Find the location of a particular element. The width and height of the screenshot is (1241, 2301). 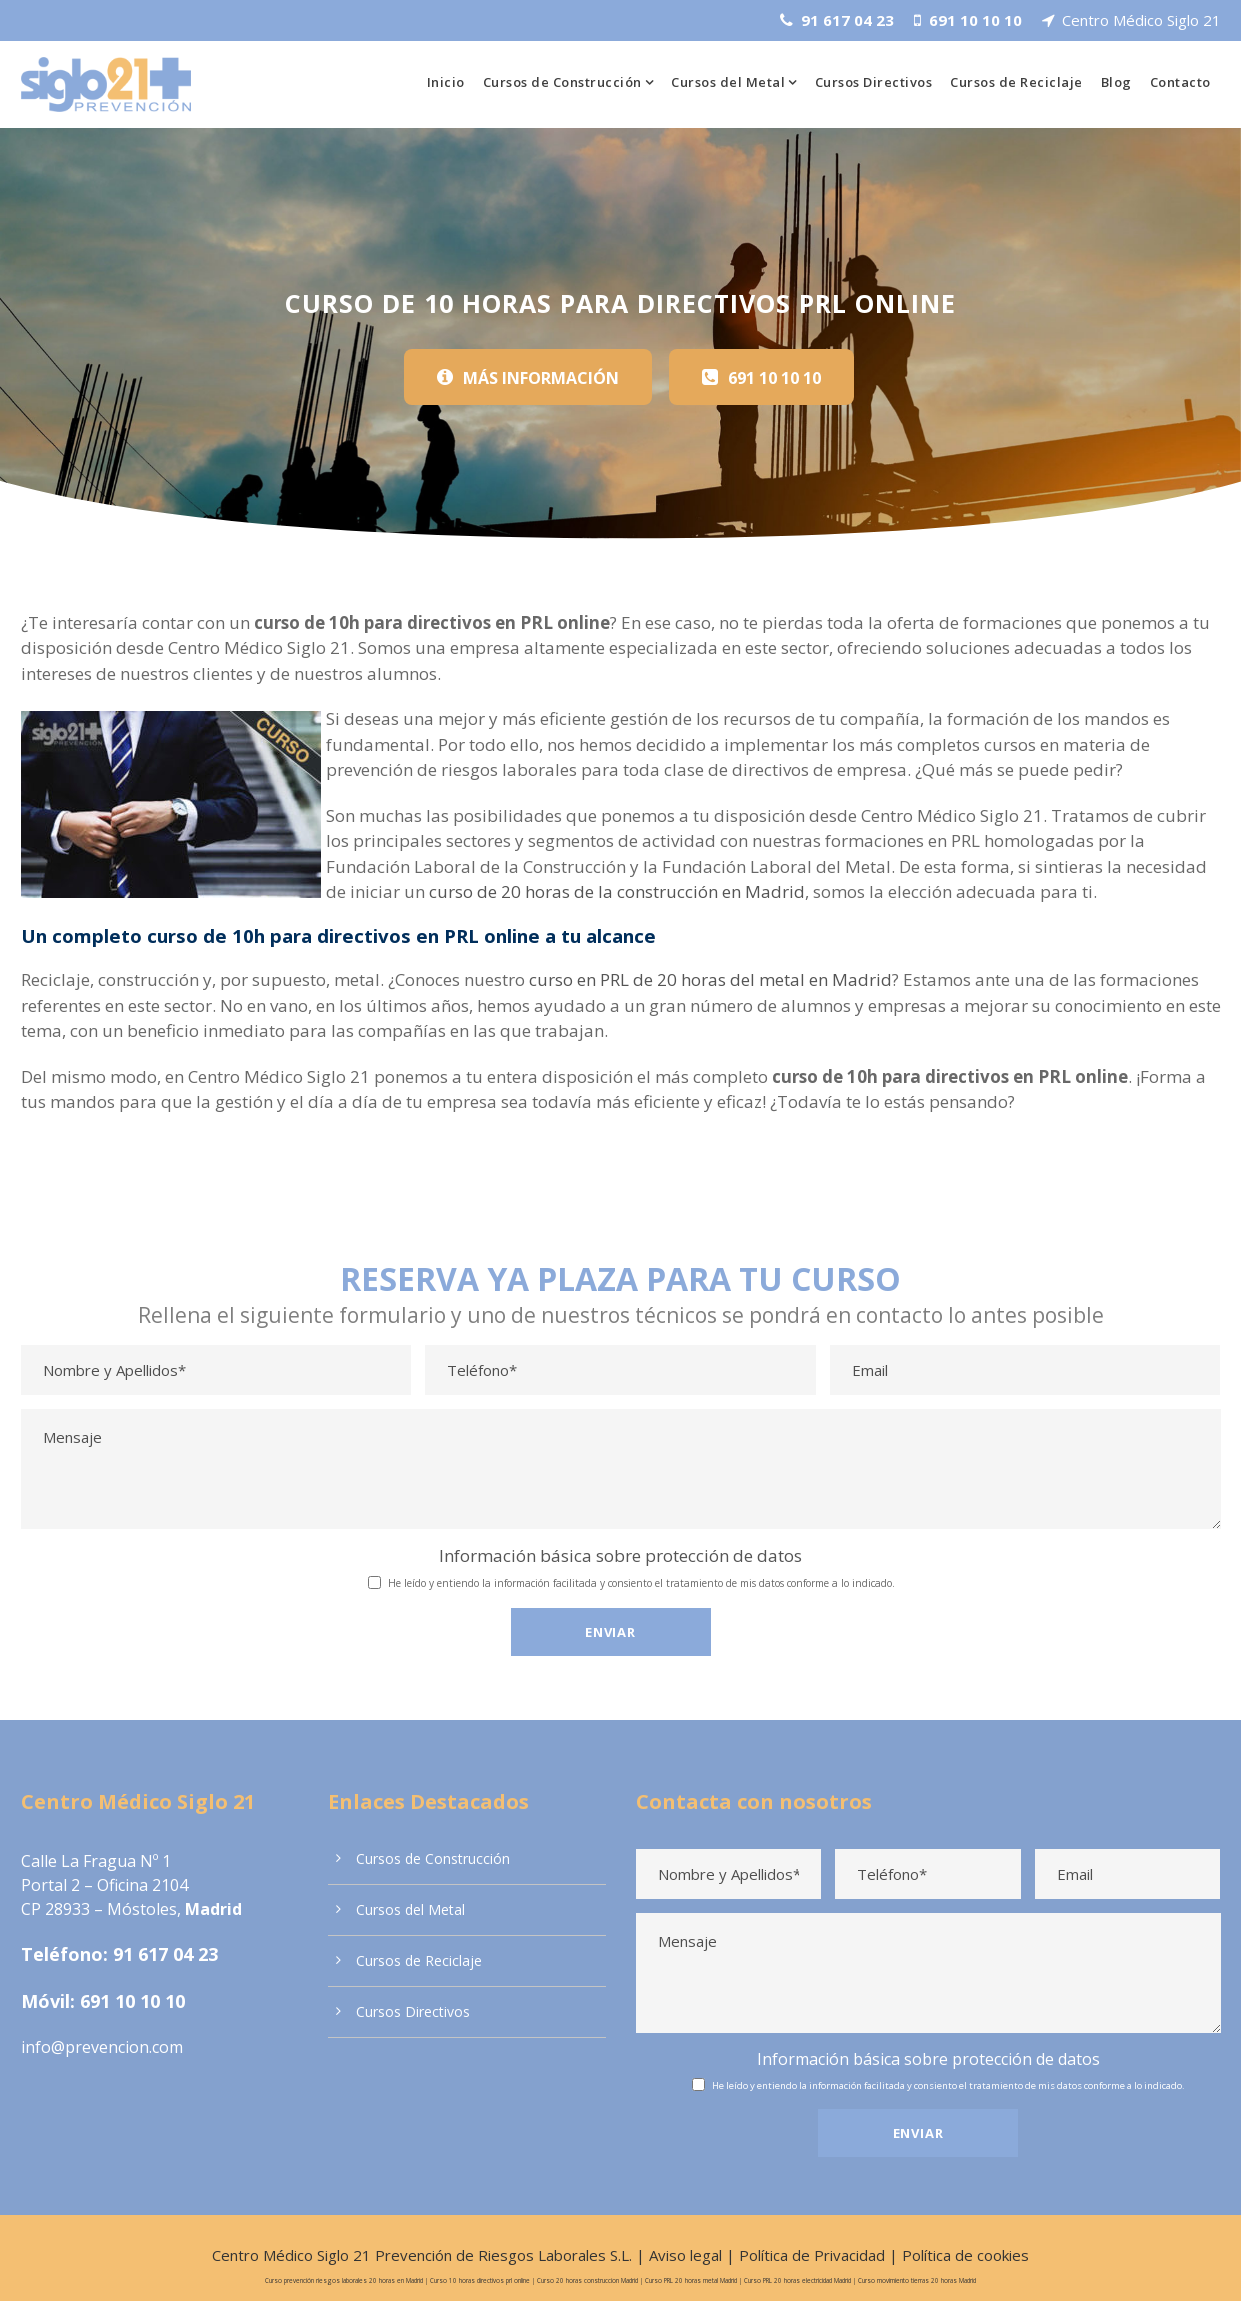

Curso 10 horas directivos prl online is located at coordinates (480, 2267).